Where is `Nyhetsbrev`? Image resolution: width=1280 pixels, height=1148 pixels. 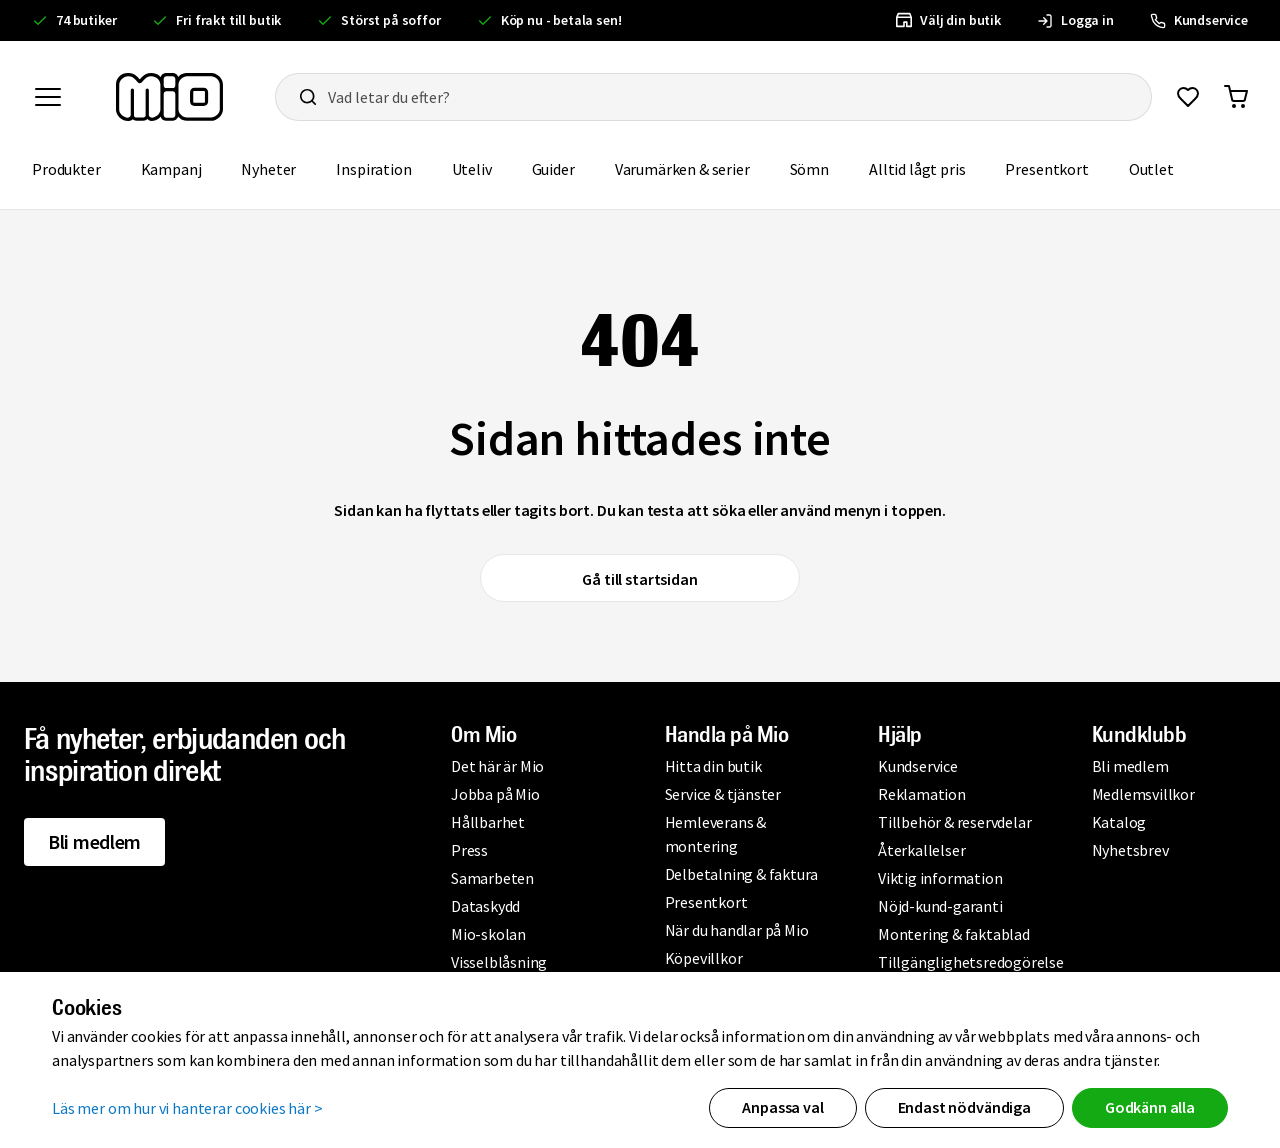 Nyhetsbrev is located at coordinates (1130, 850).